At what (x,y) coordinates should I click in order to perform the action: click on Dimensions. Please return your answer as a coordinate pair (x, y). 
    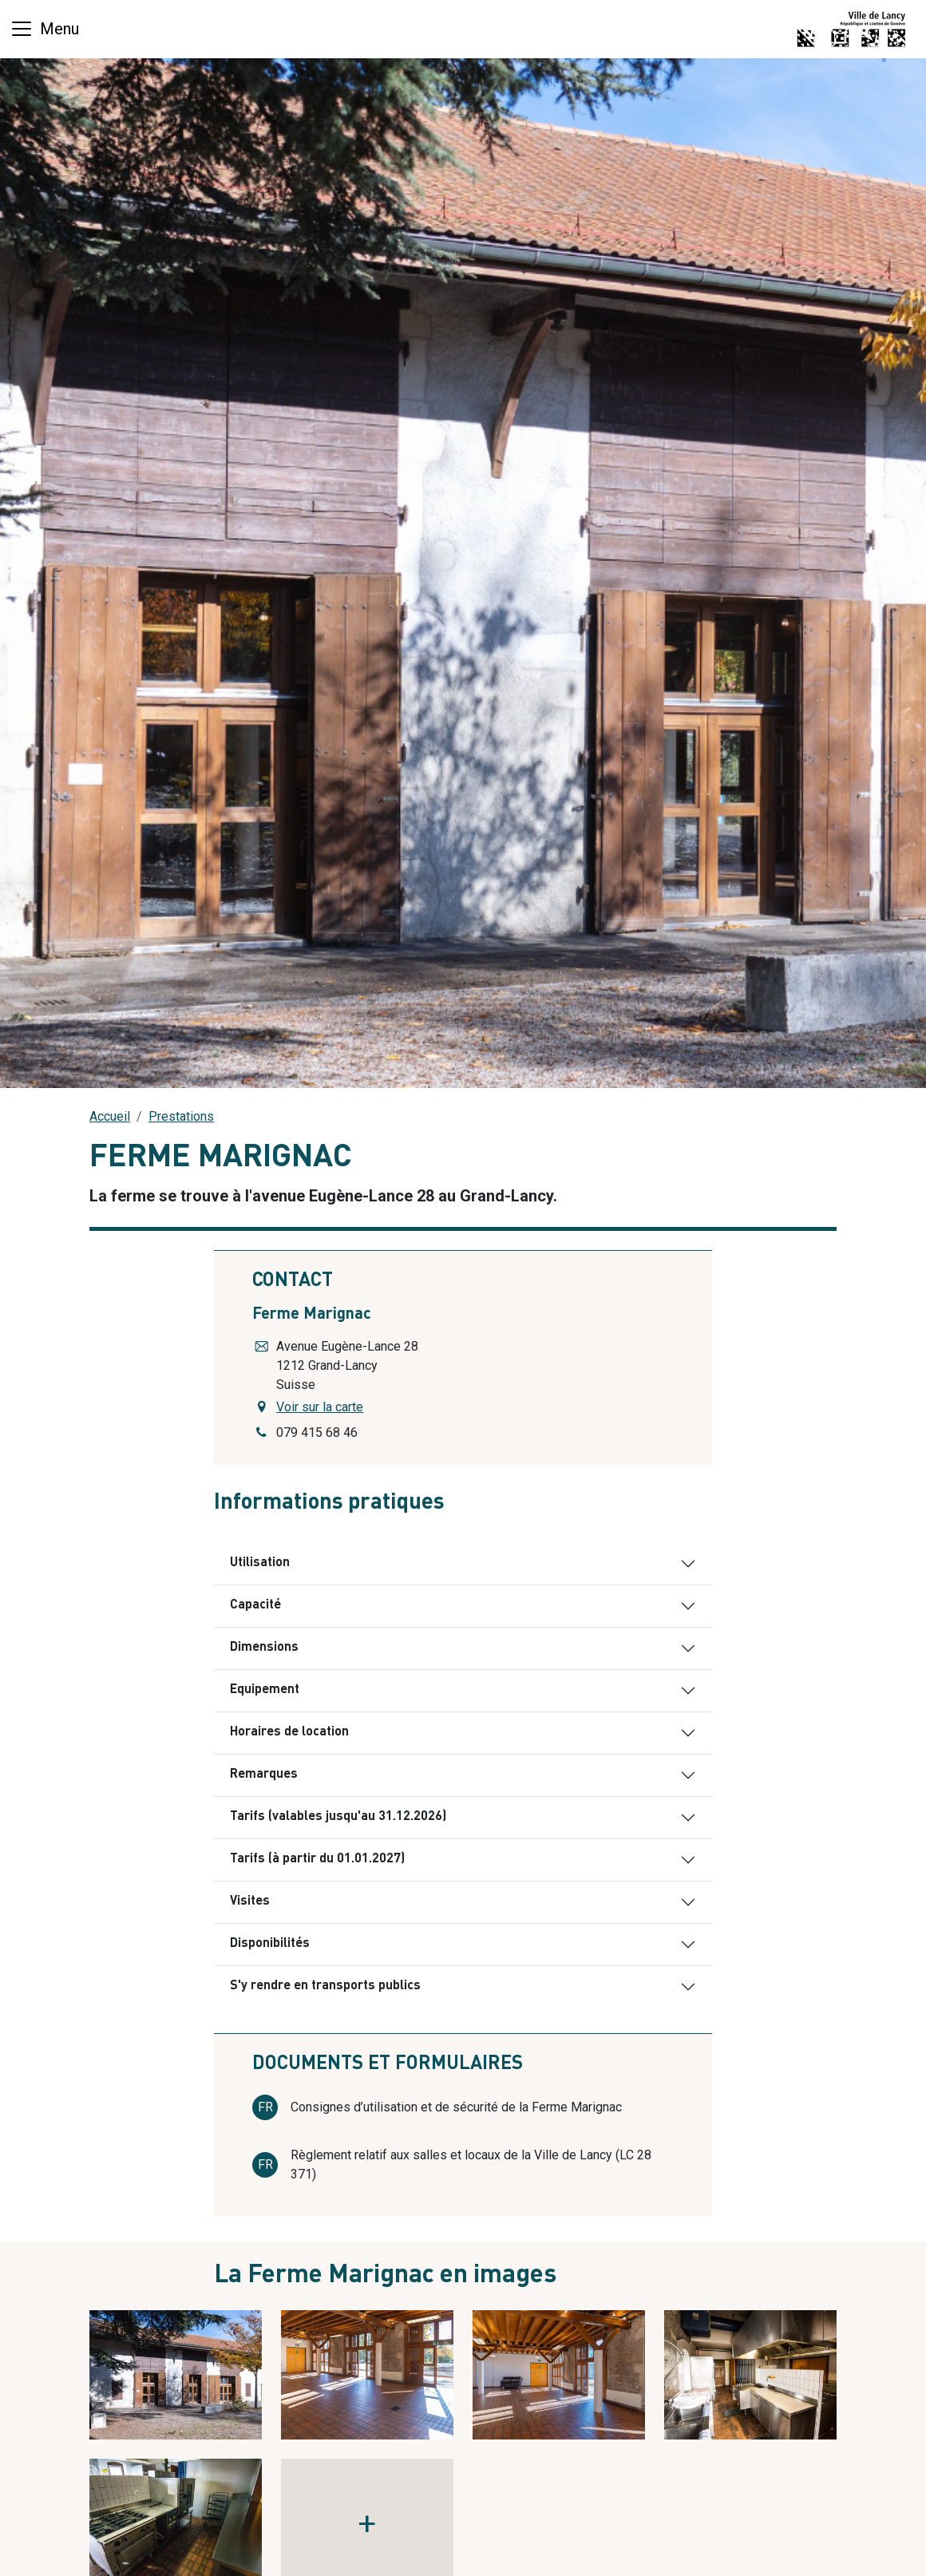
    Looking at the image, I should click on (264, 1647).